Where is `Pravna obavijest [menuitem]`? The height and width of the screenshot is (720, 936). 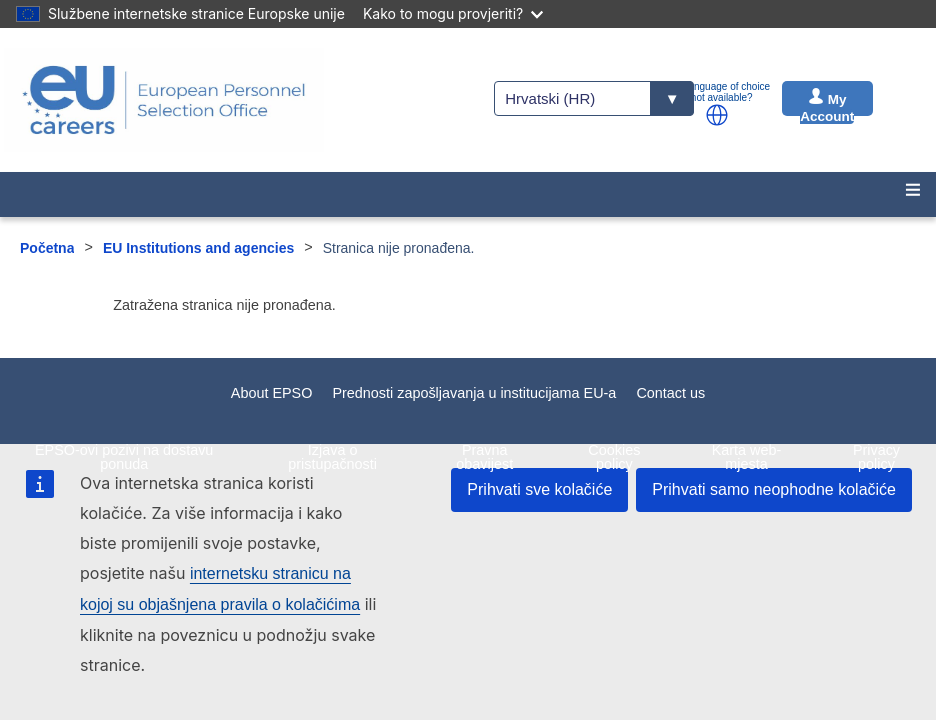
Pravna obavijest [menuitem] is located at coordinates (484, 457).